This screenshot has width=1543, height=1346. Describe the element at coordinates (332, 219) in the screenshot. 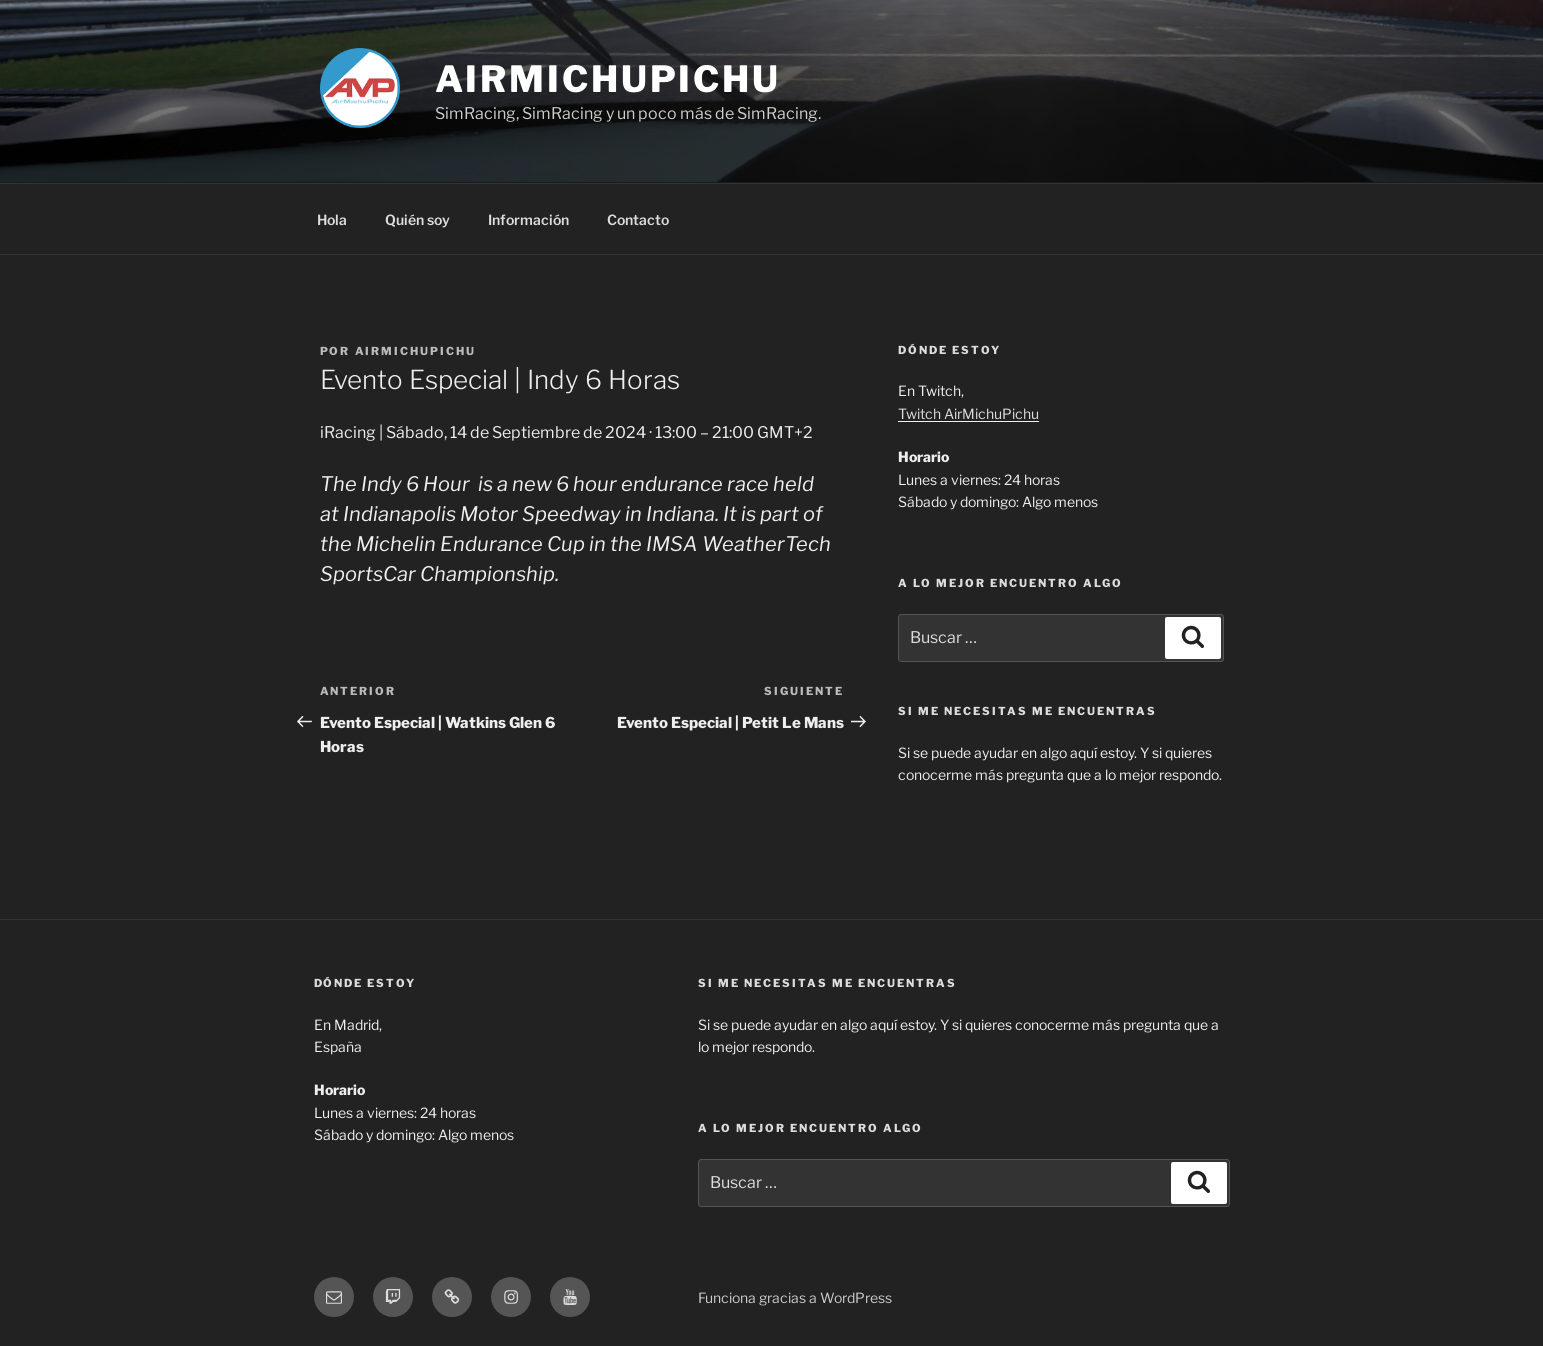

I see `Hola` at that location.